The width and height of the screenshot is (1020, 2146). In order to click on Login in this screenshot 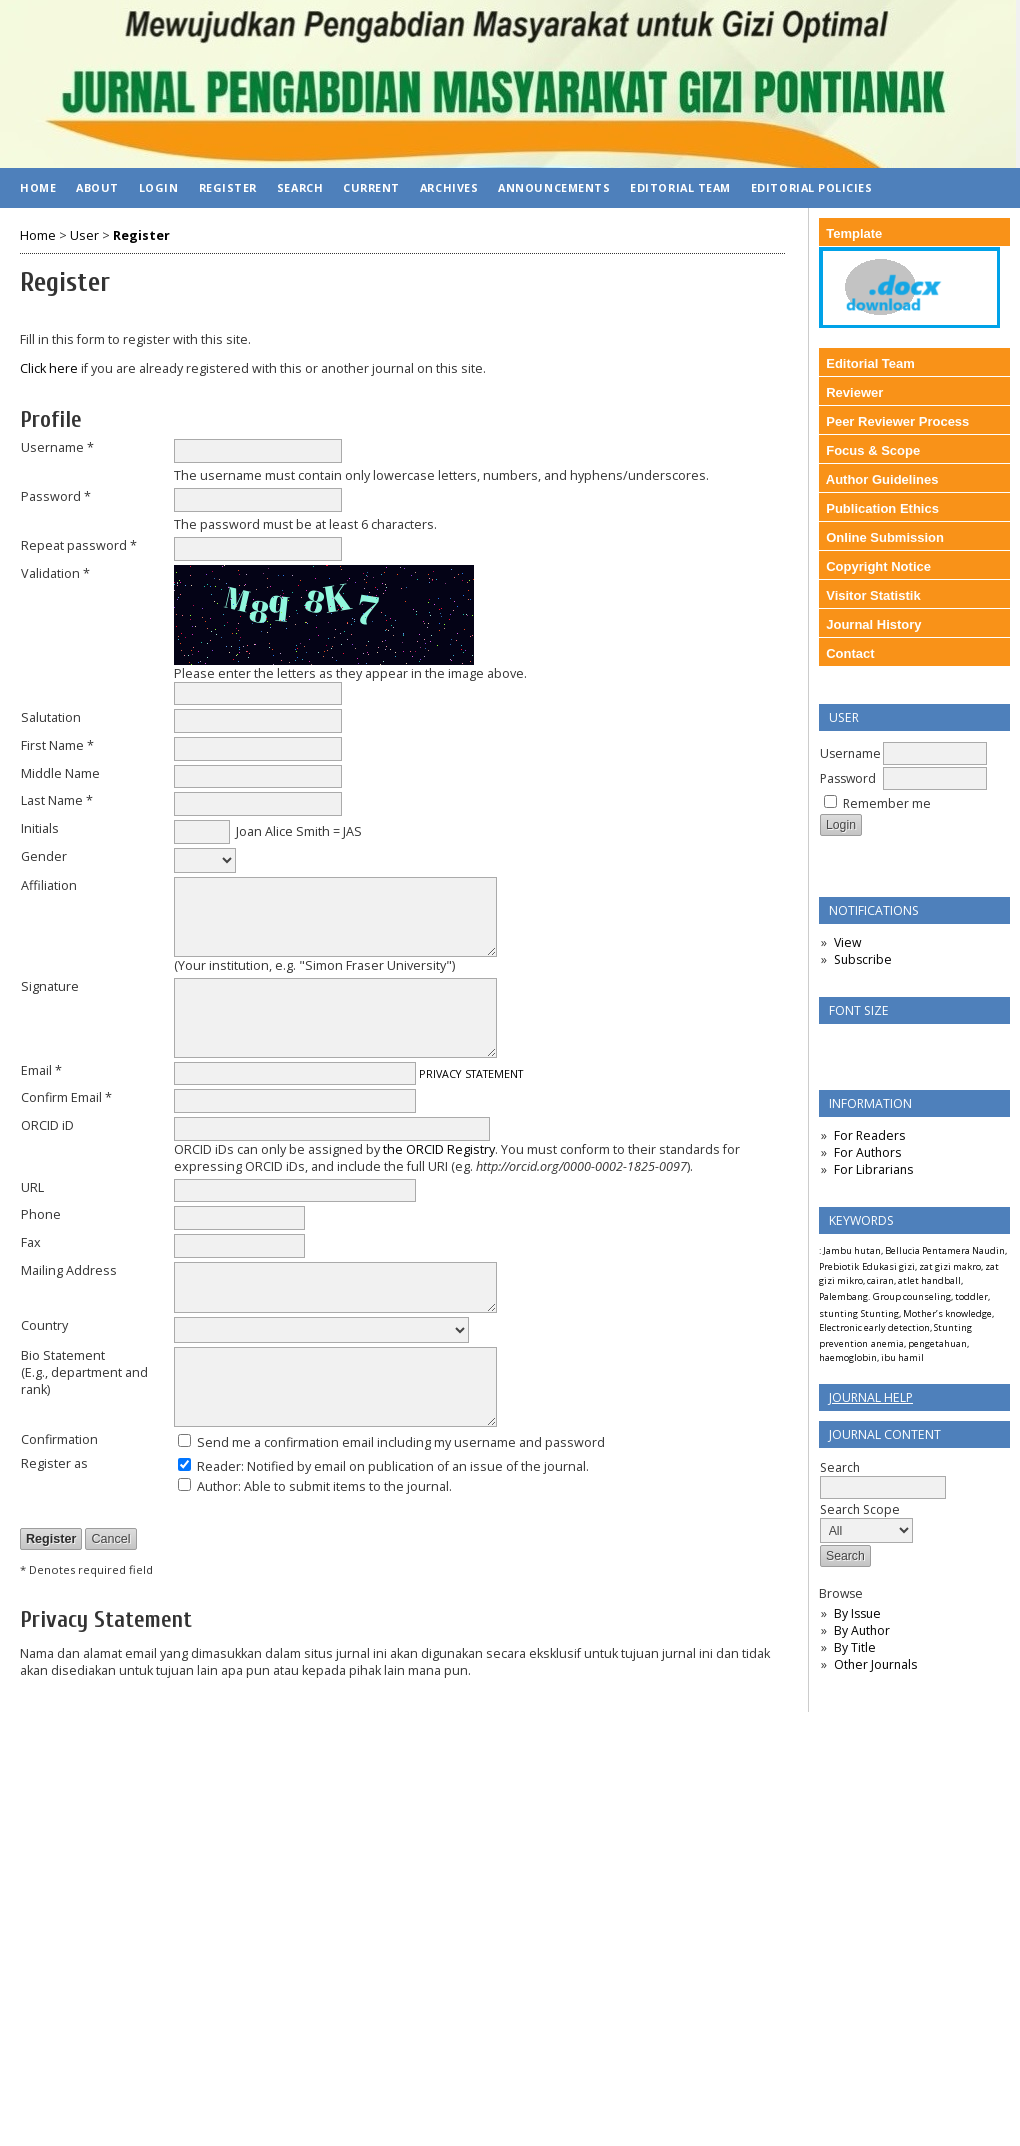, I will do `click(159, 187)`.